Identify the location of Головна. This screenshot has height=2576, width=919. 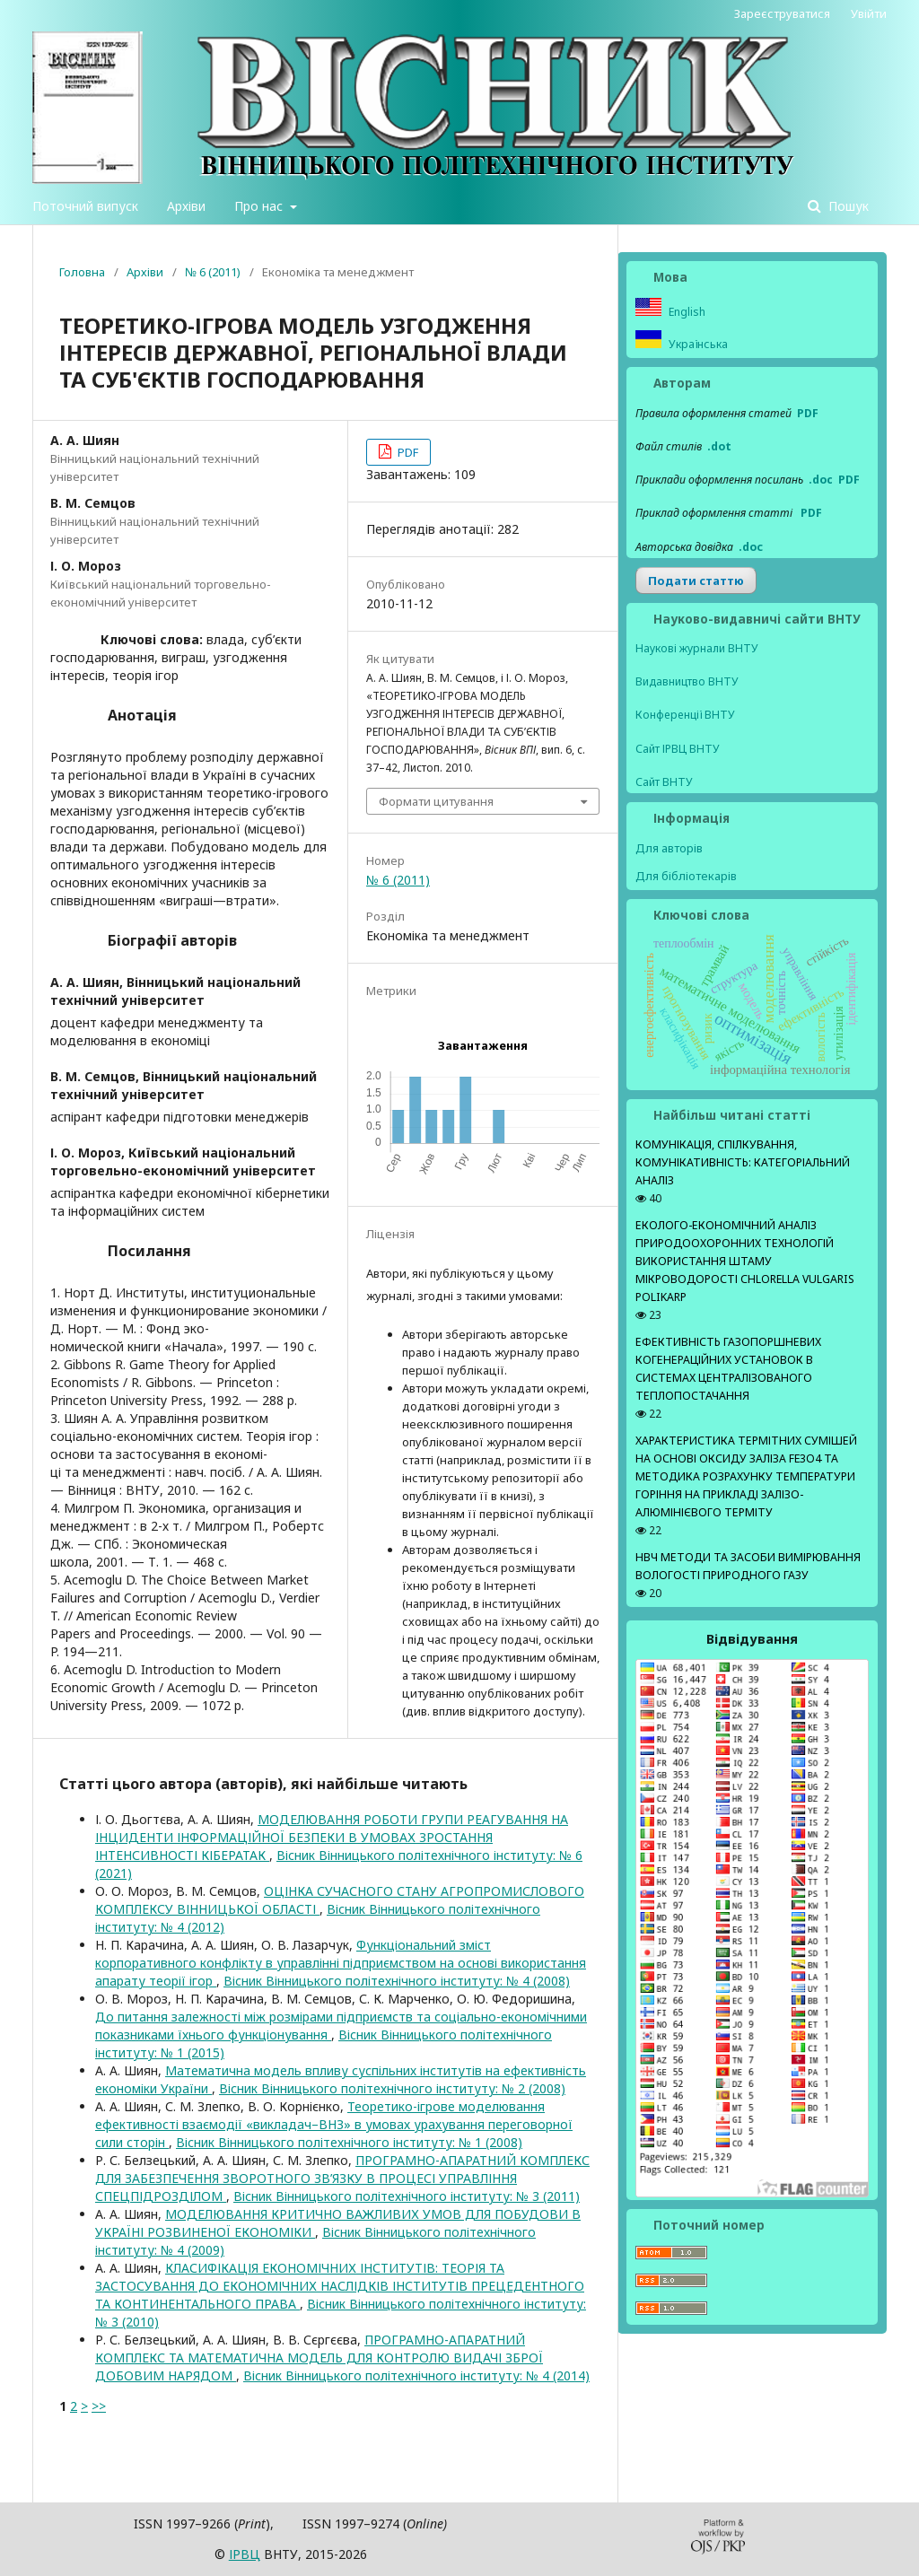
(82, 272).